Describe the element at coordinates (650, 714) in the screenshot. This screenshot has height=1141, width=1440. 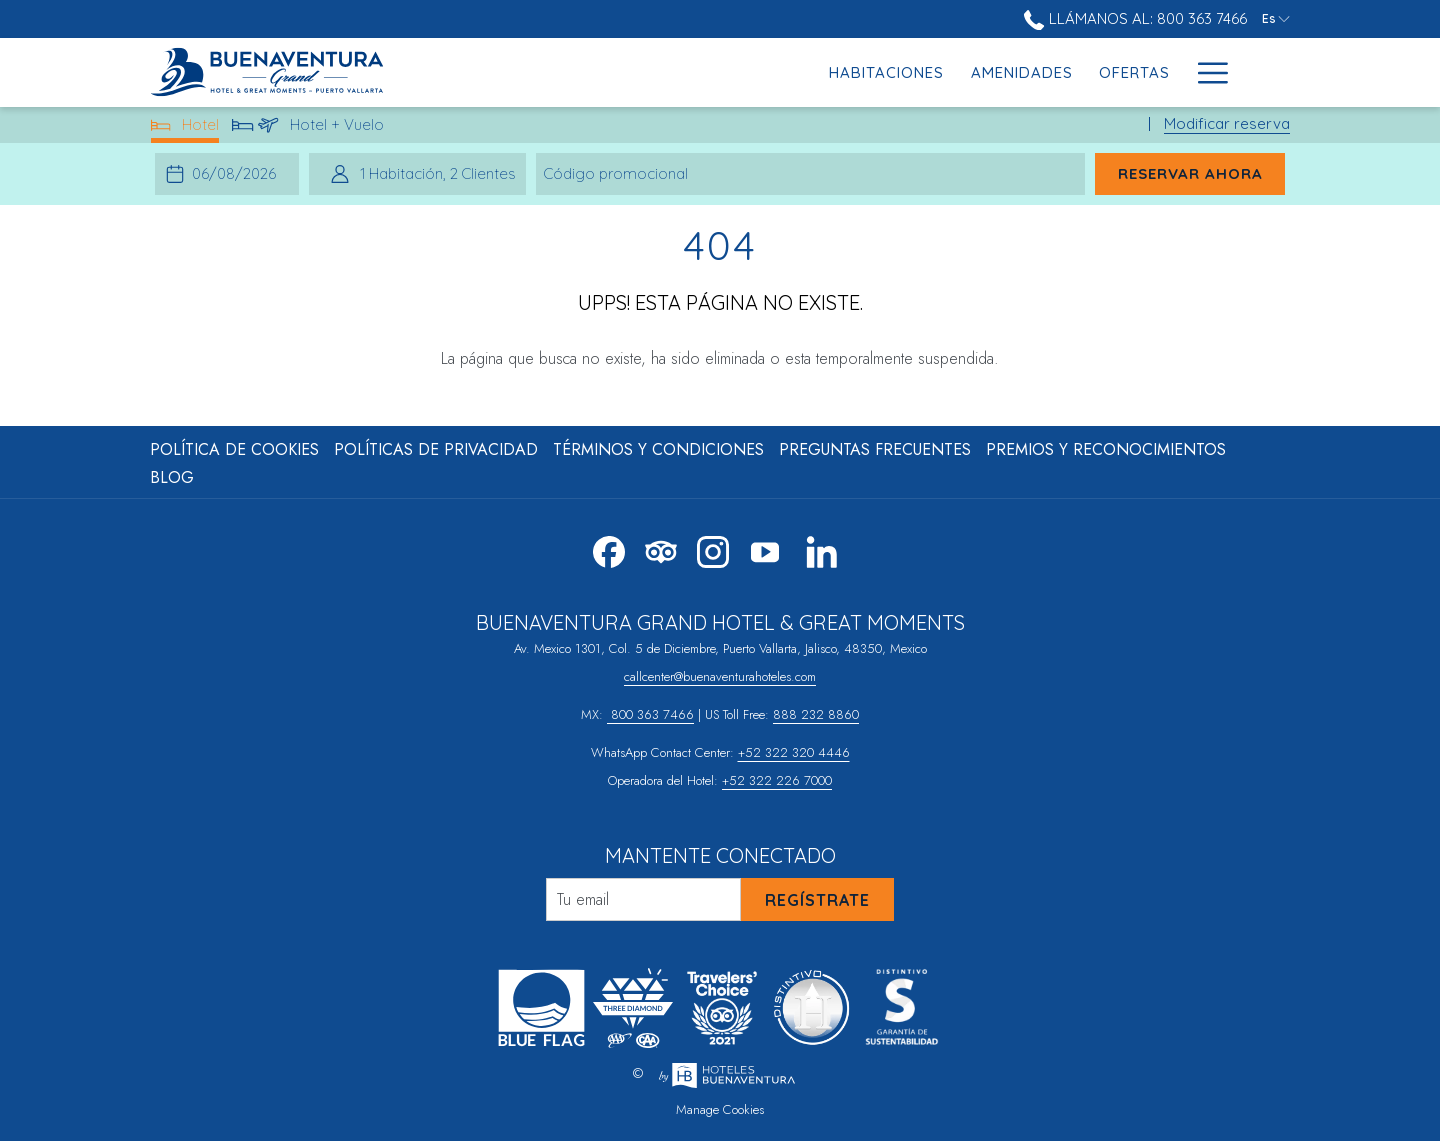
I see `800 363 7466` at that location.